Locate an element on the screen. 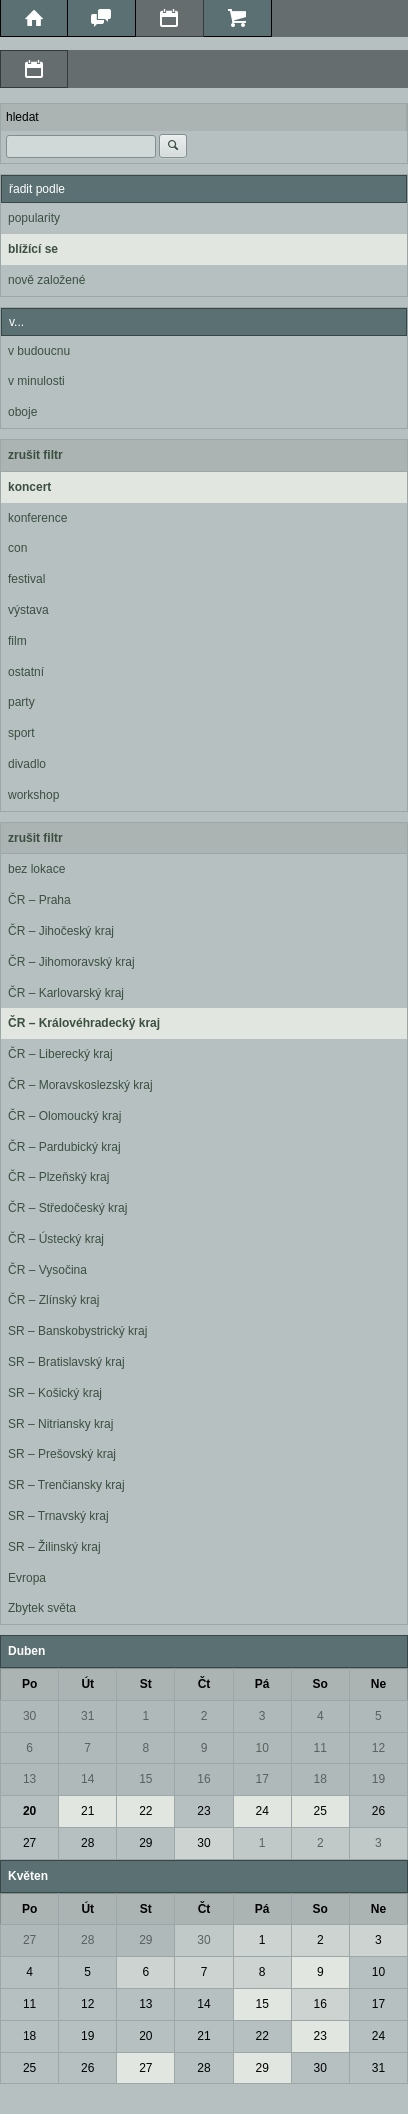  SR – Prešovský kraj is located at coordinates (62, 1454).